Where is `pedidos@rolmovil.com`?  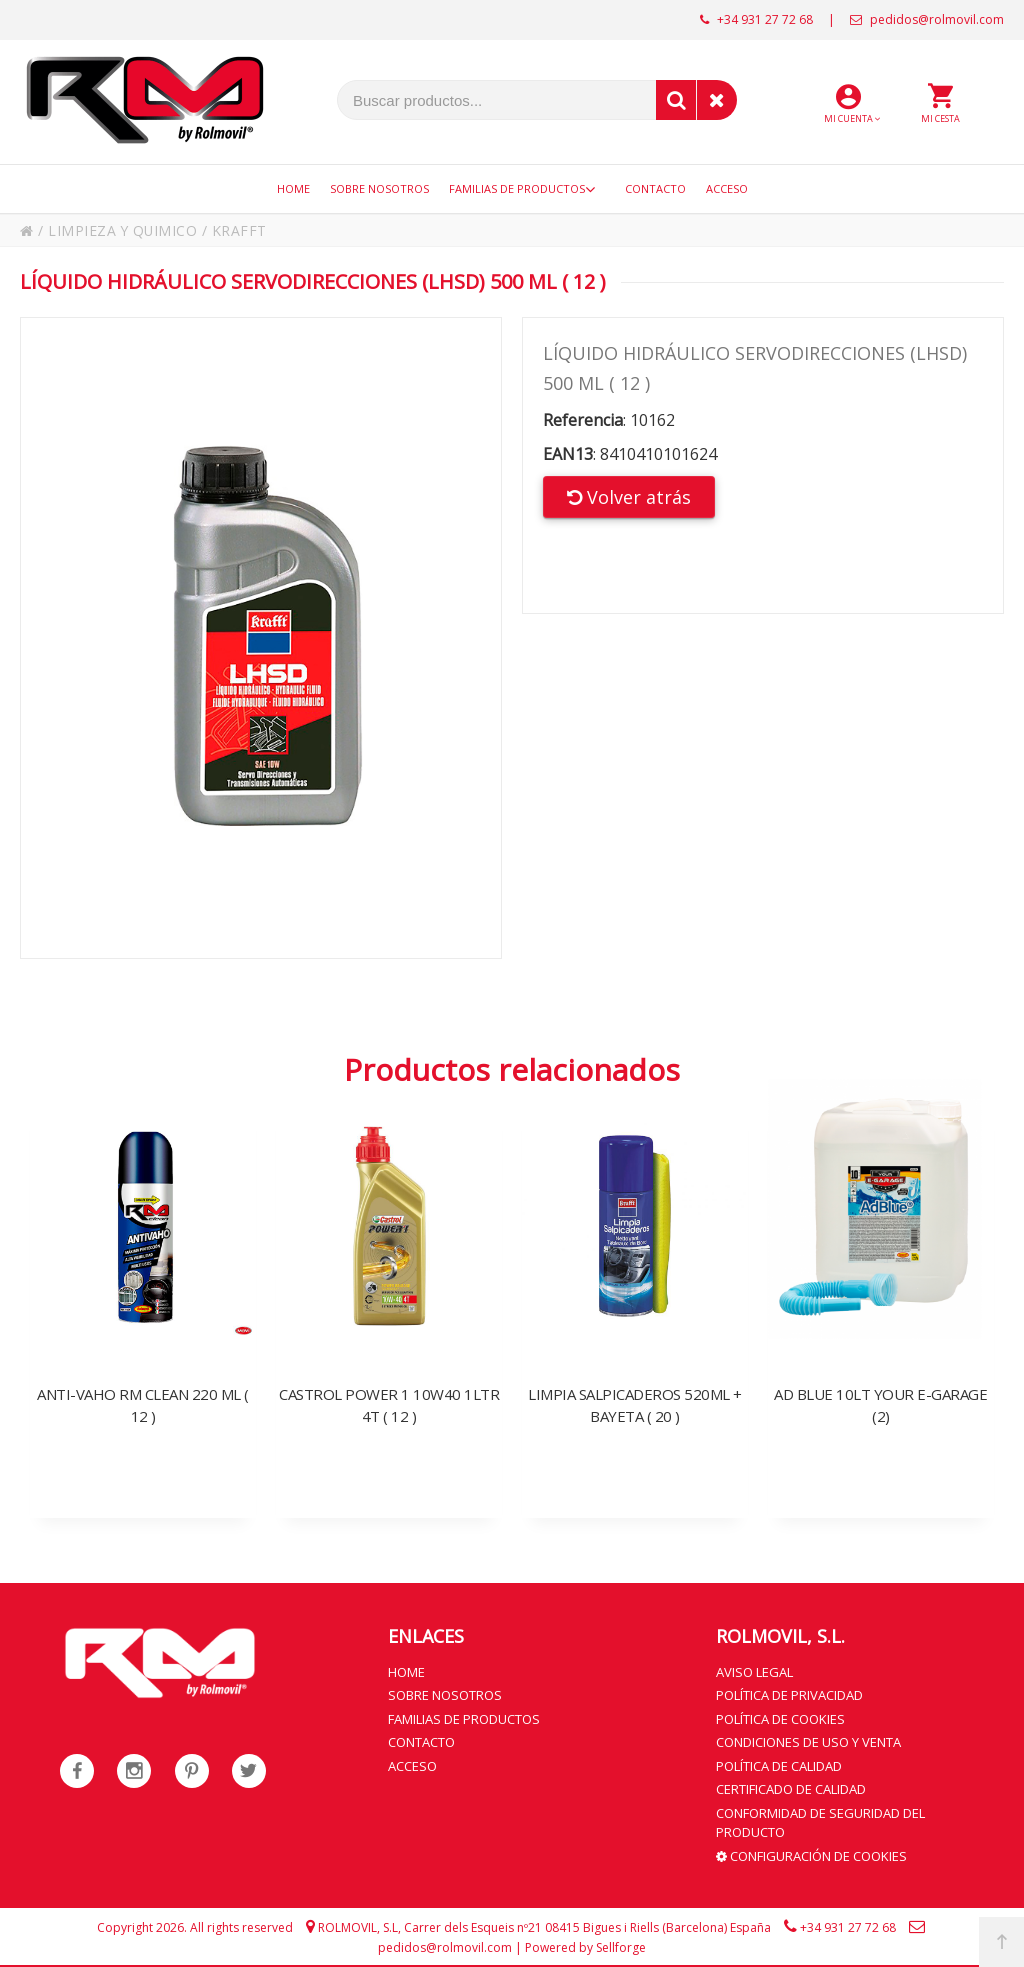
pedidos@rolmovil.com is located at coordinates (927, 19).